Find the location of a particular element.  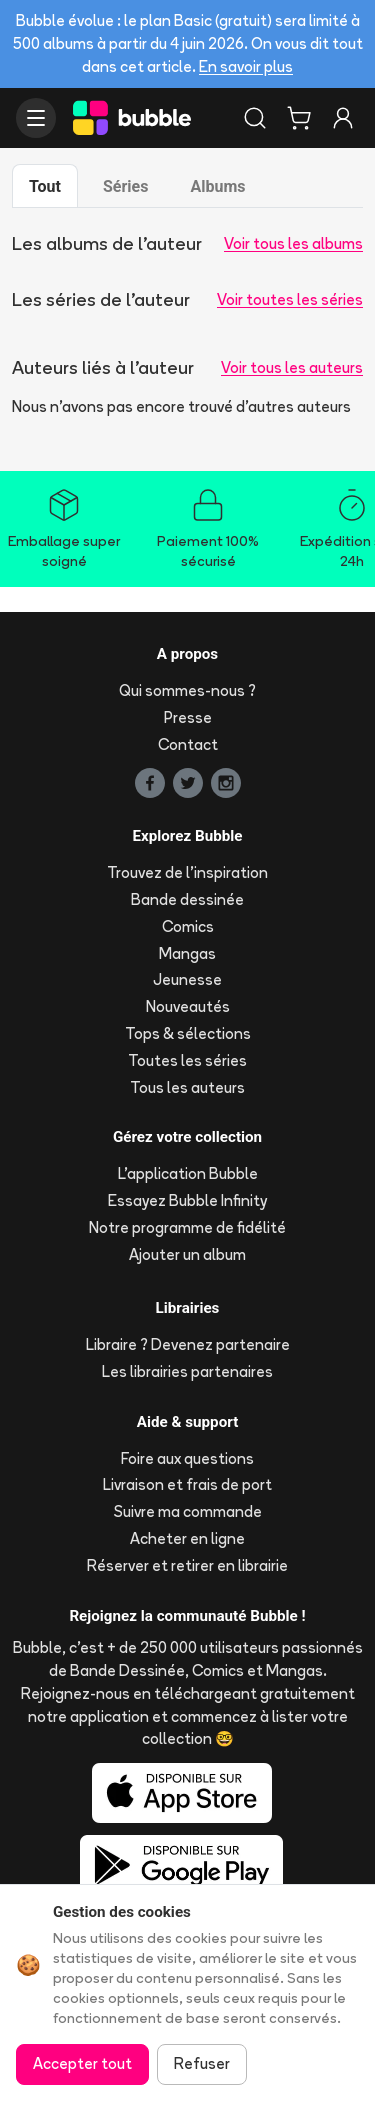

[Ouvrir le menu] is located at coordinates (36, 118).